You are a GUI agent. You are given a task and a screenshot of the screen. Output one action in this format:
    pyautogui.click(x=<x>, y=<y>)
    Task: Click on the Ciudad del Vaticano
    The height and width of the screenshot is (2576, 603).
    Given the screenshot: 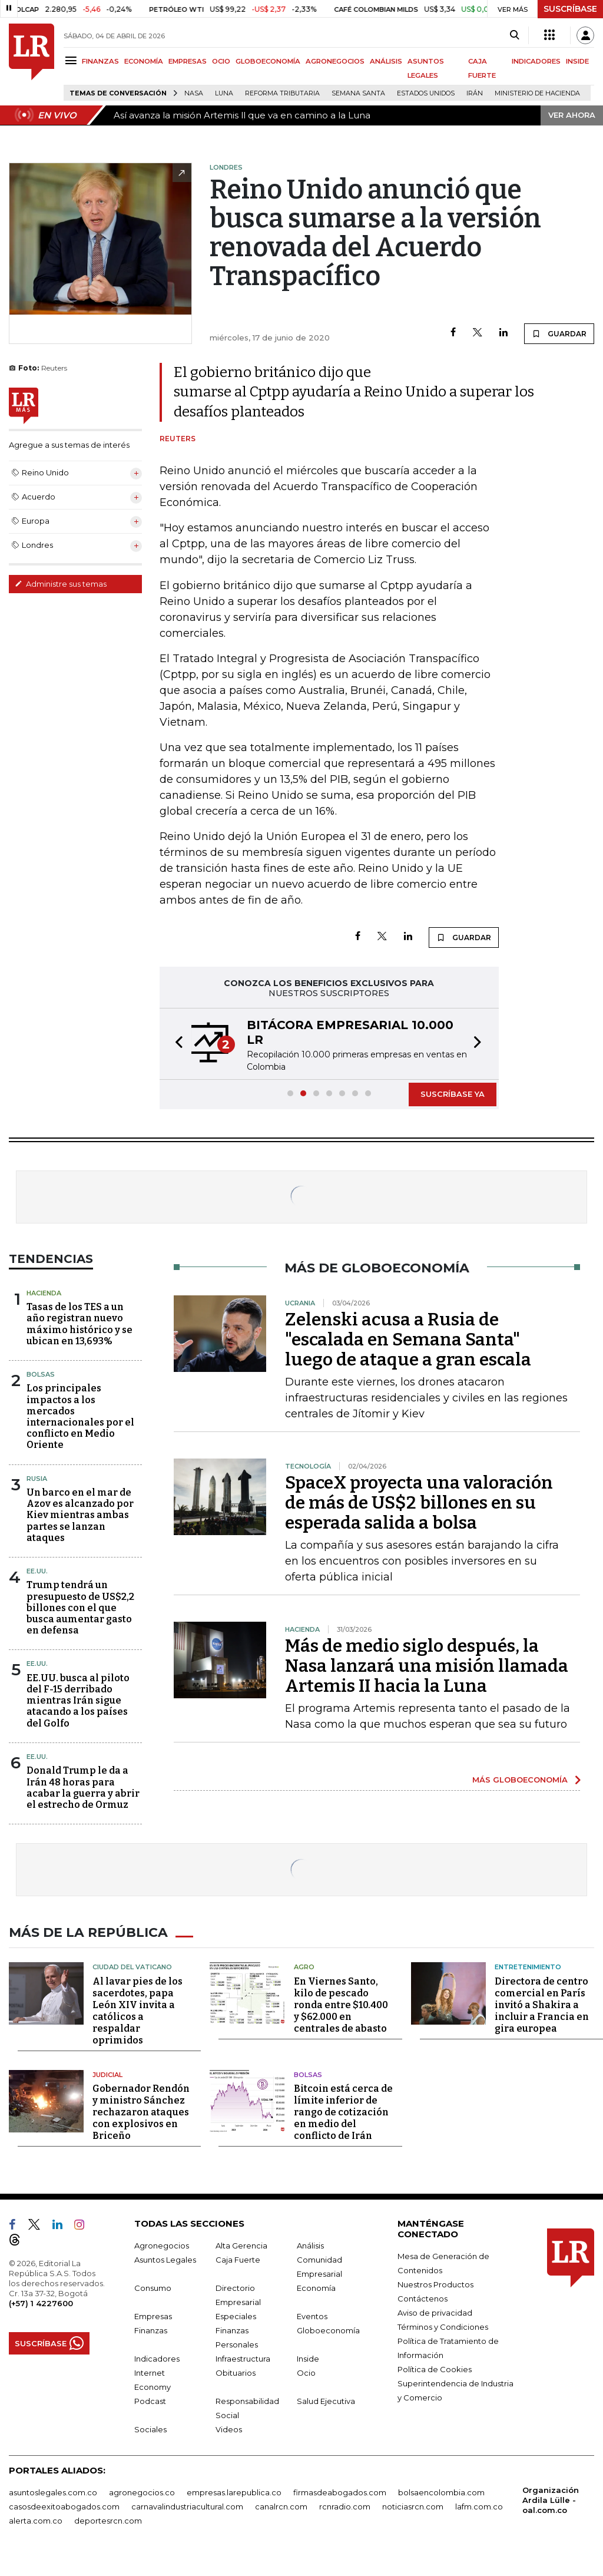 What is the action you would take?
    pyautogui.click(x=132, y=1966)
    